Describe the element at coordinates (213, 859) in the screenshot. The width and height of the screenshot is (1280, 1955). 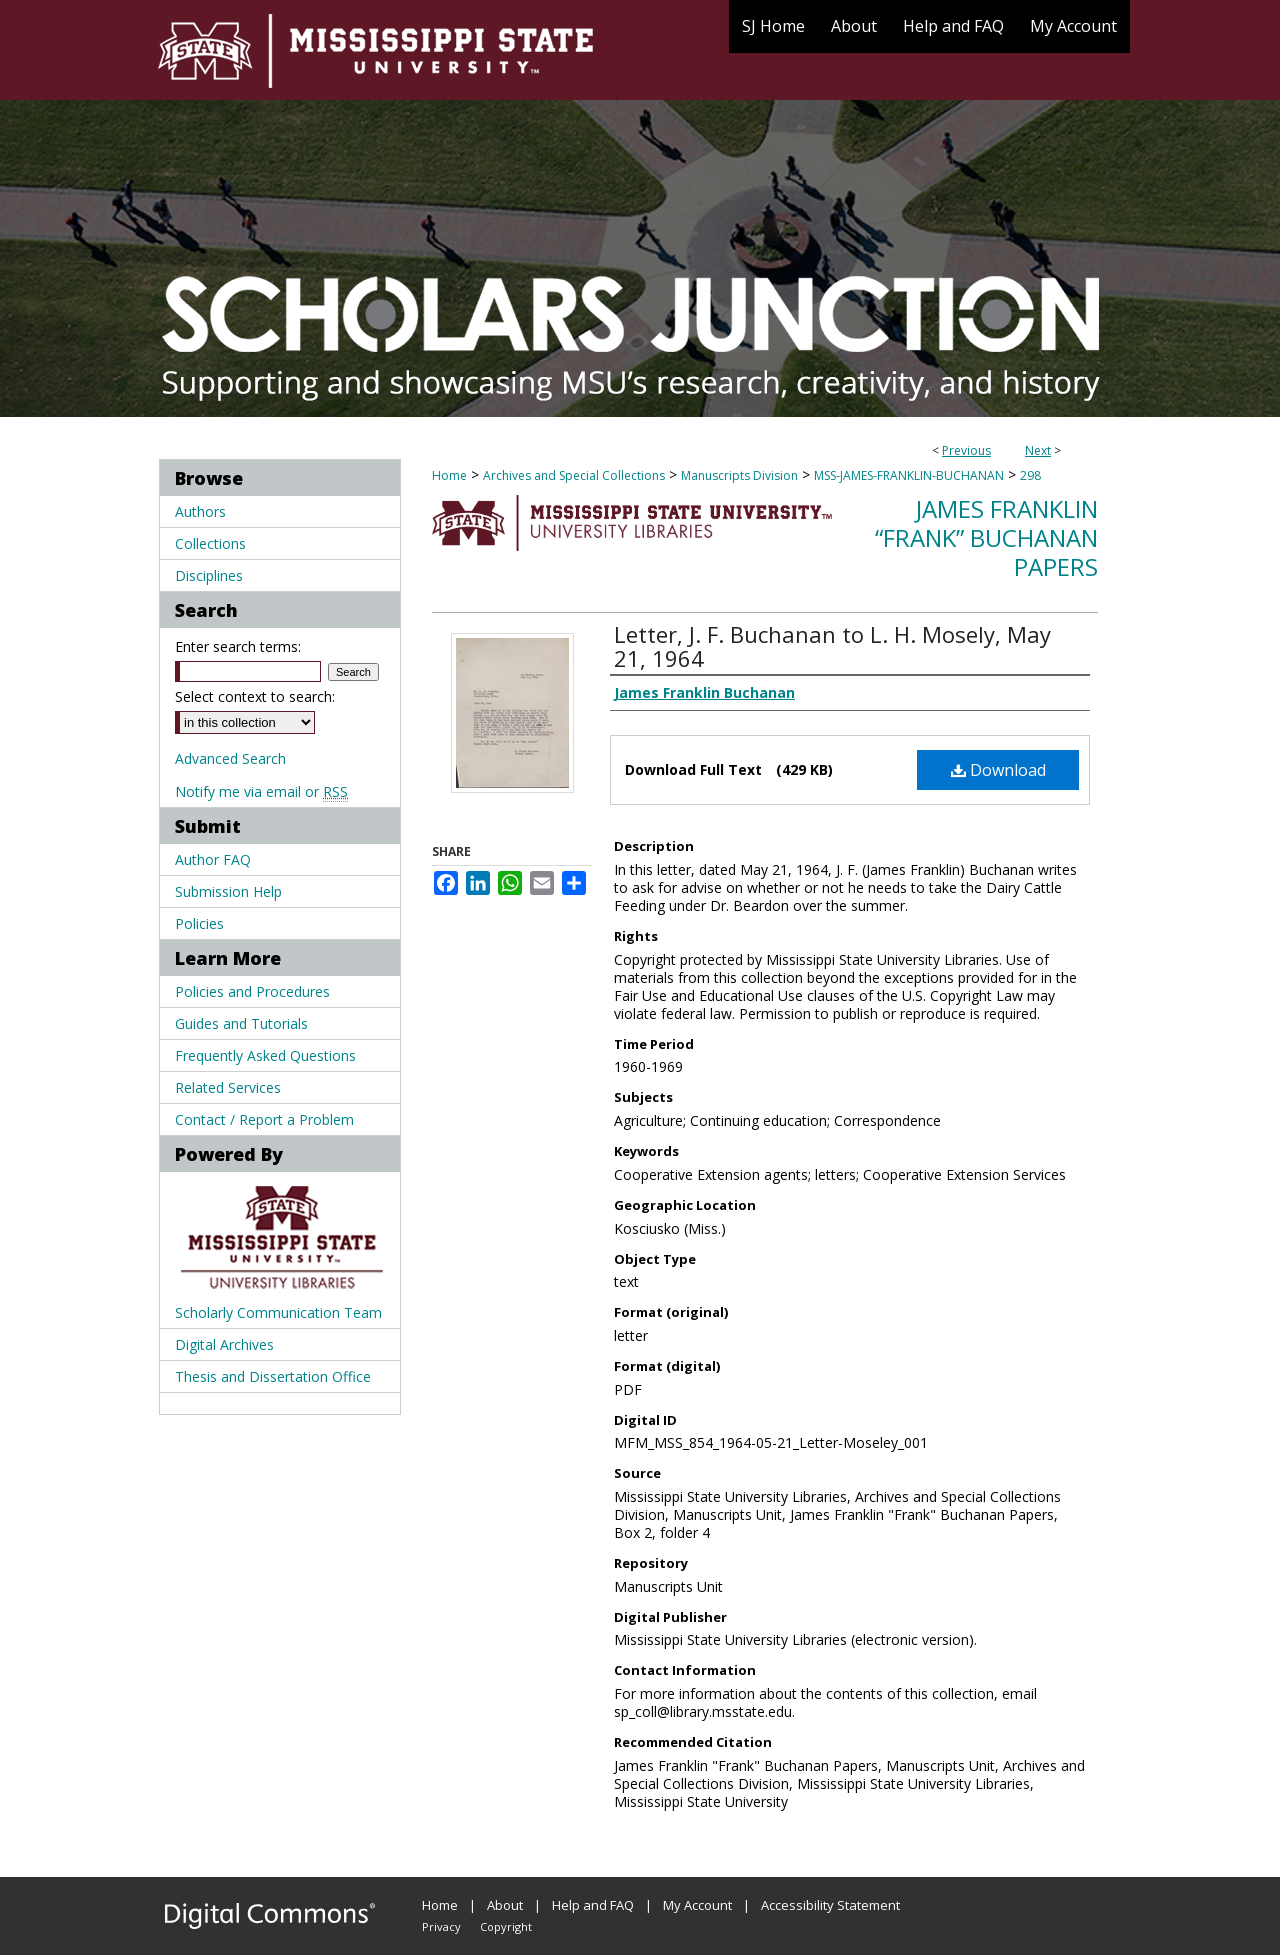
I see `Author FAQ` at that location.